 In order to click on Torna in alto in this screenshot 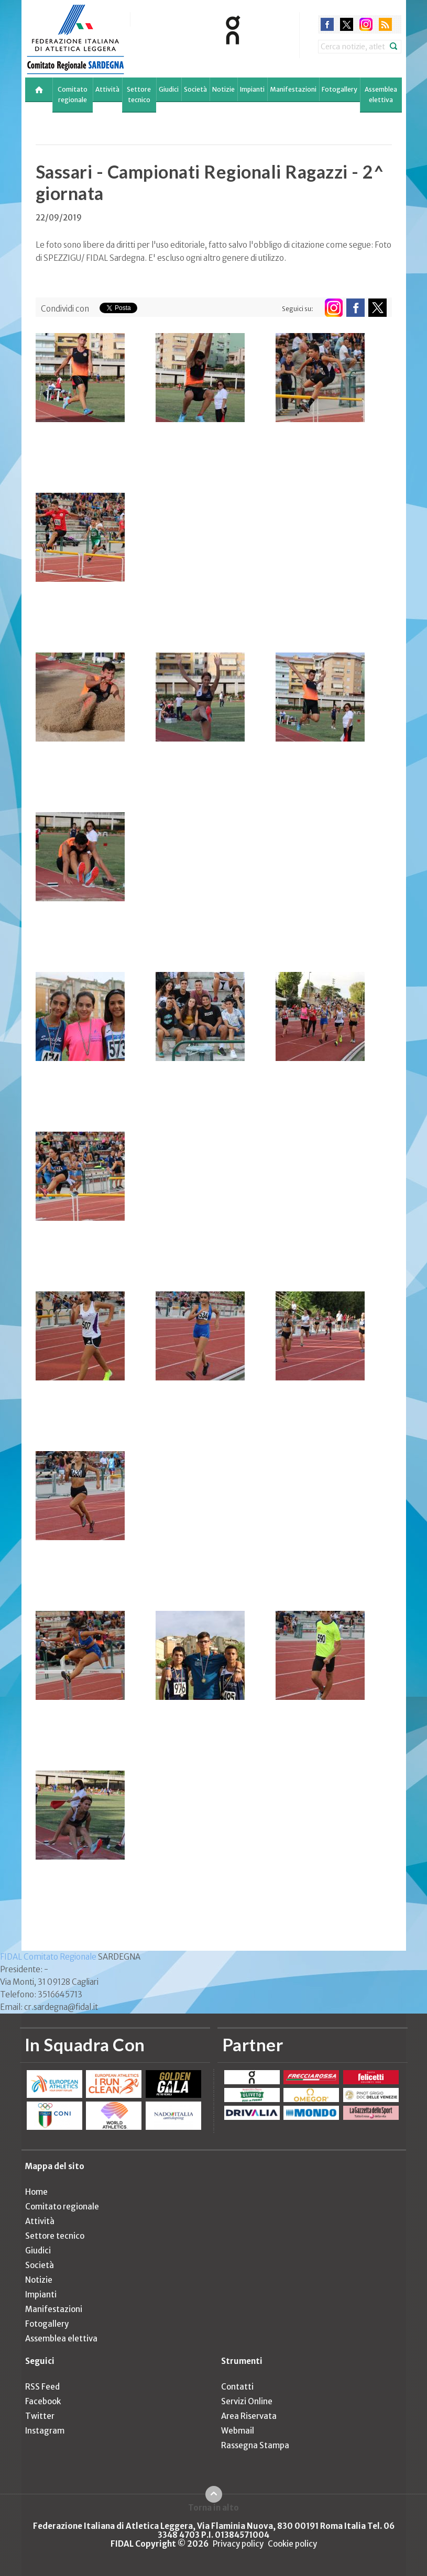, I will do `click(213, 2507)`.